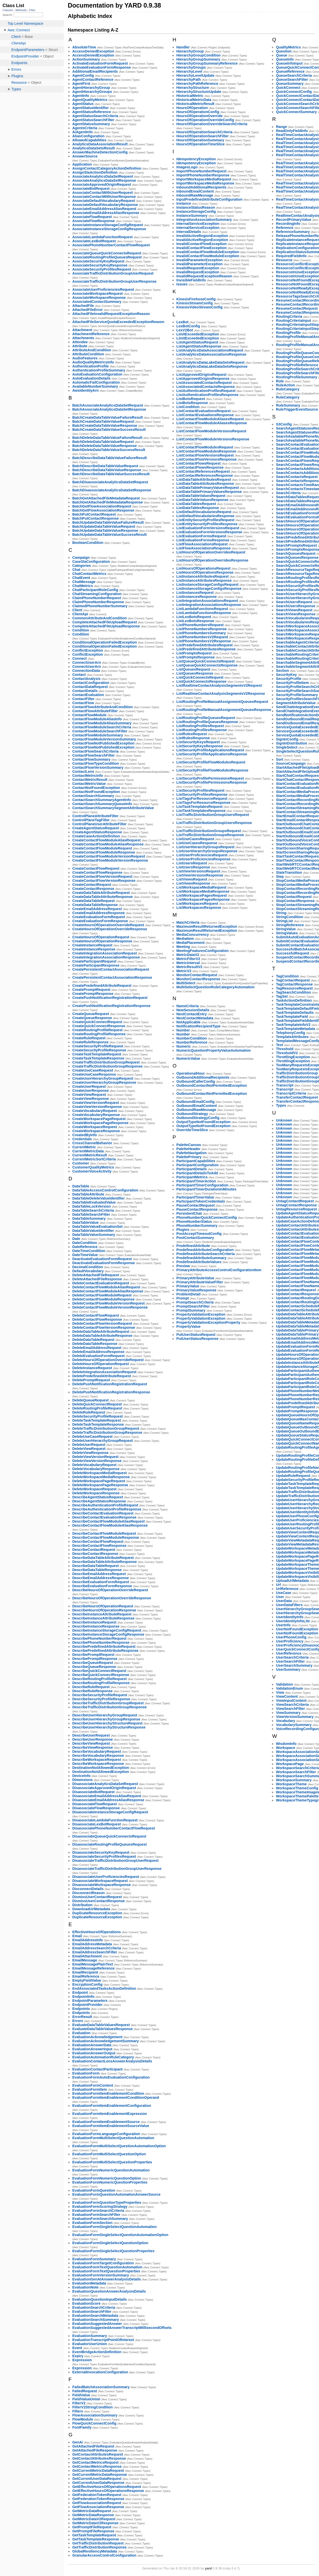  Describe the element at coordinates (219, 685) in the screenshot. I see `ListRealtimeContactAnalysisSegmentsV2Request` at that location.